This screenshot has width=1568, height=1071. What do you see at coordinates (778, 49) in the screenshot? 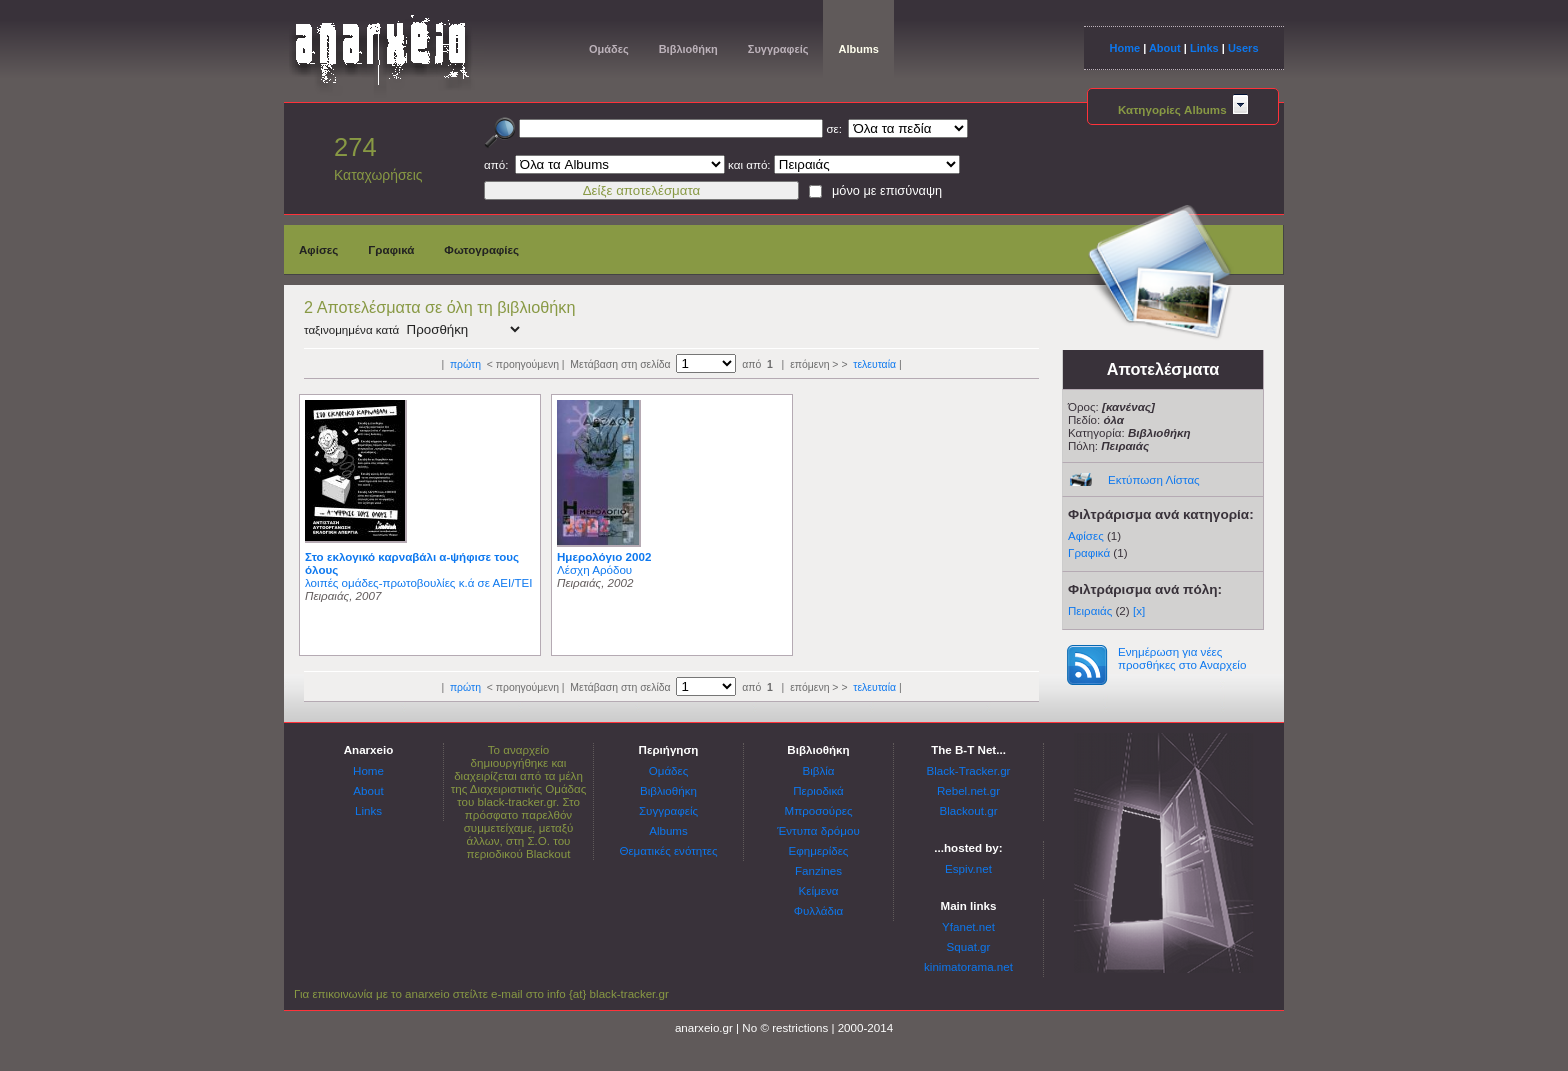
I see `Συγγραφείς` at bounding box center [778, 49].